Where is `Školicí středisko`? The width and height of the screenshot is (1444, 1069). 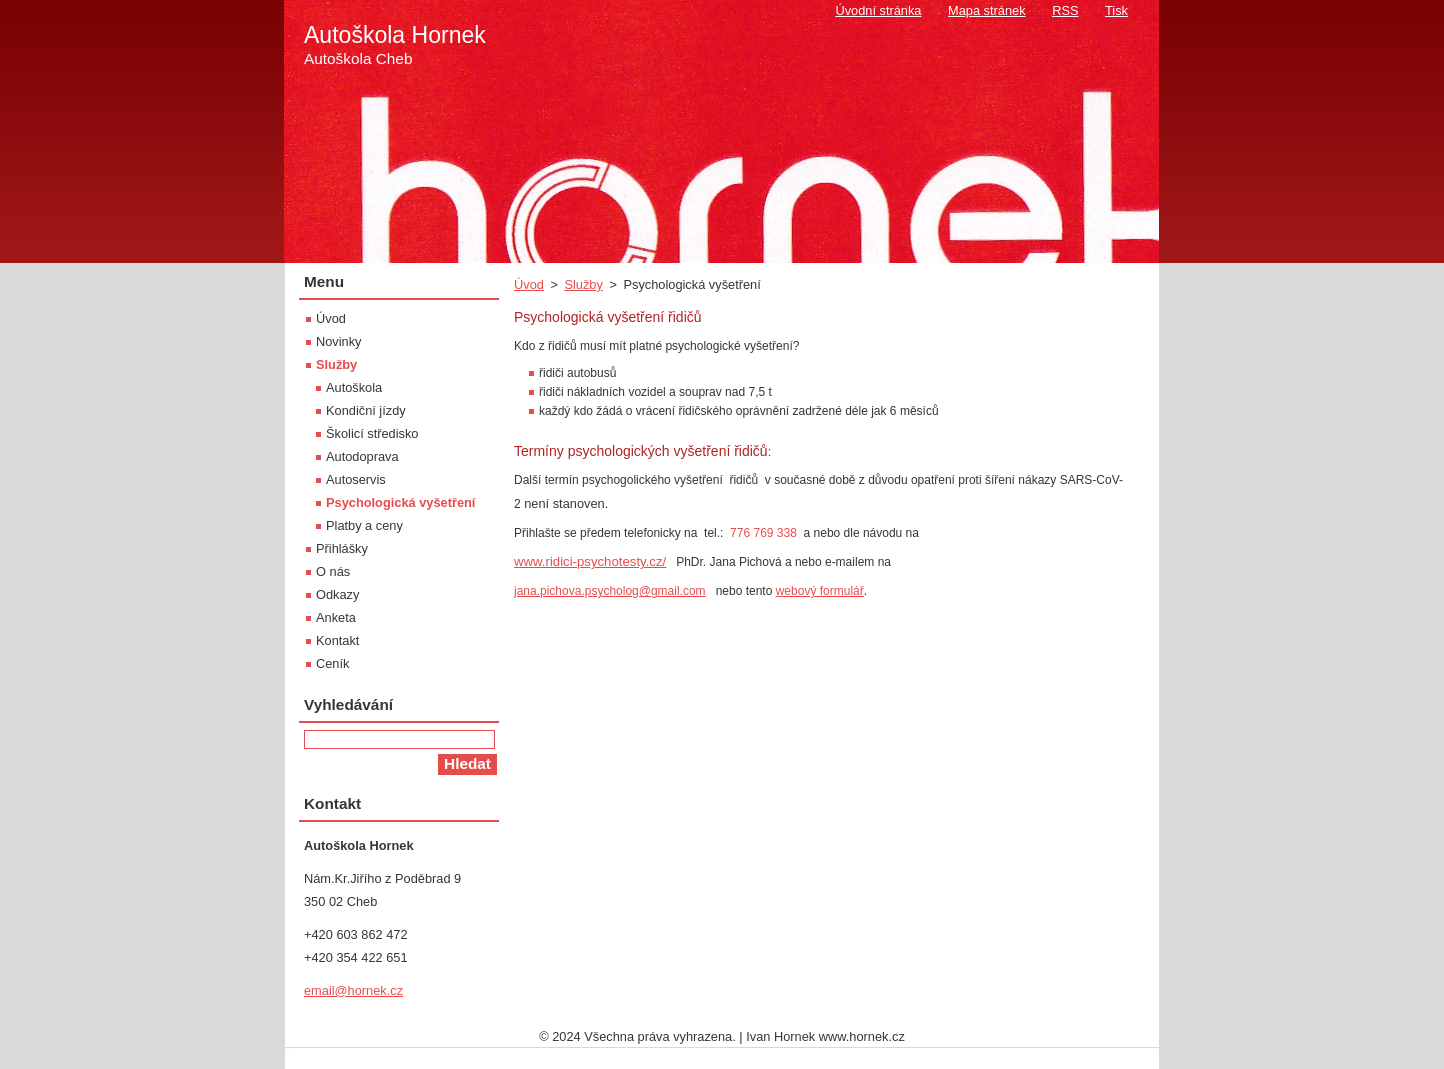 Školicí středisko is located at coordinates (372, 433).